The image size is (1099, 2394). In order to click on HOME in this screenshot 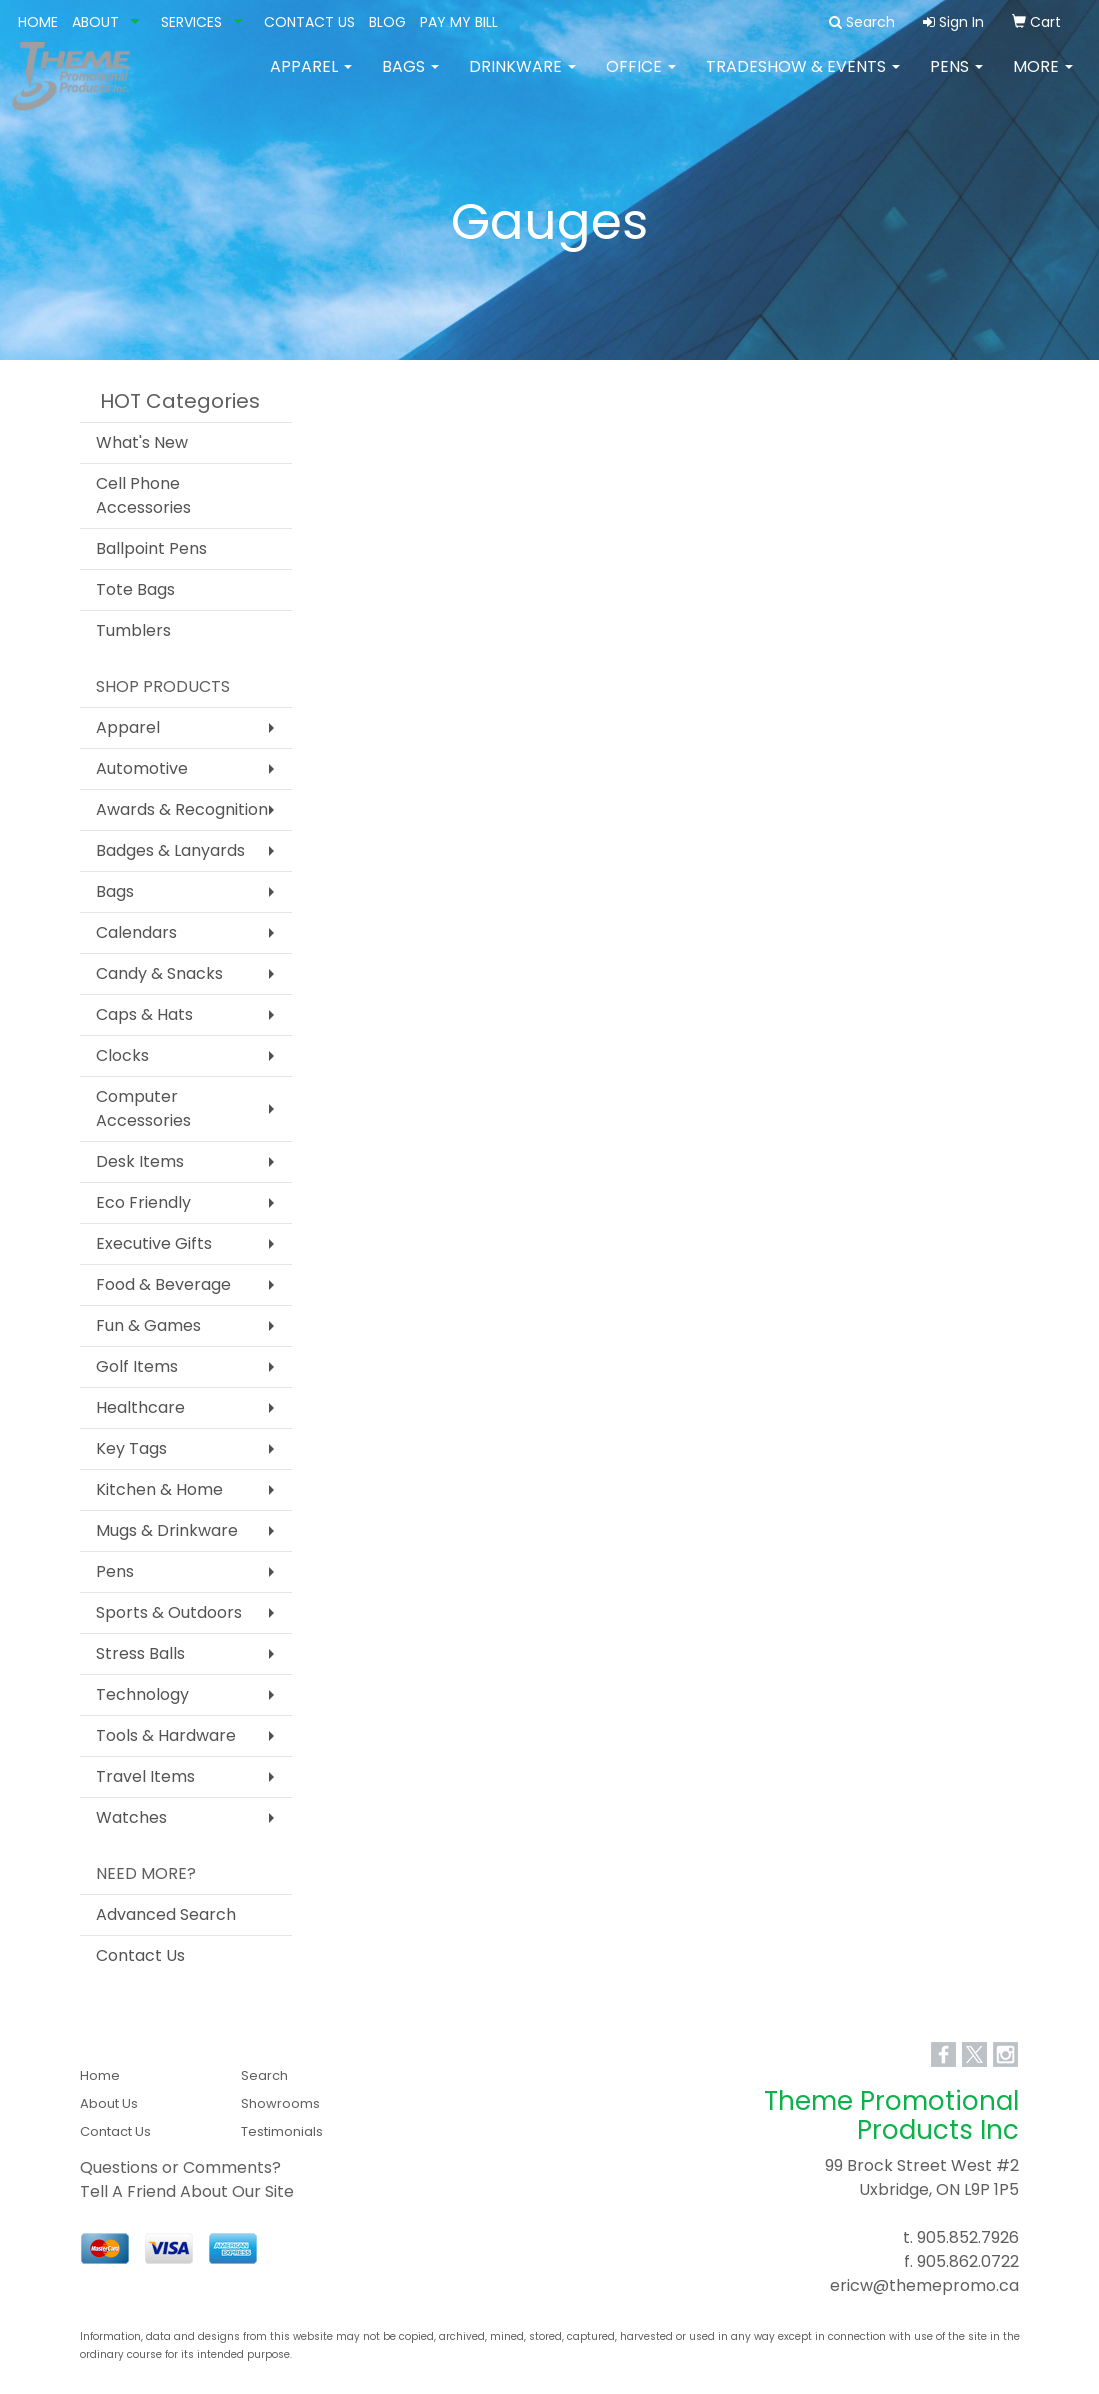, I will do `click(38, 22)`.